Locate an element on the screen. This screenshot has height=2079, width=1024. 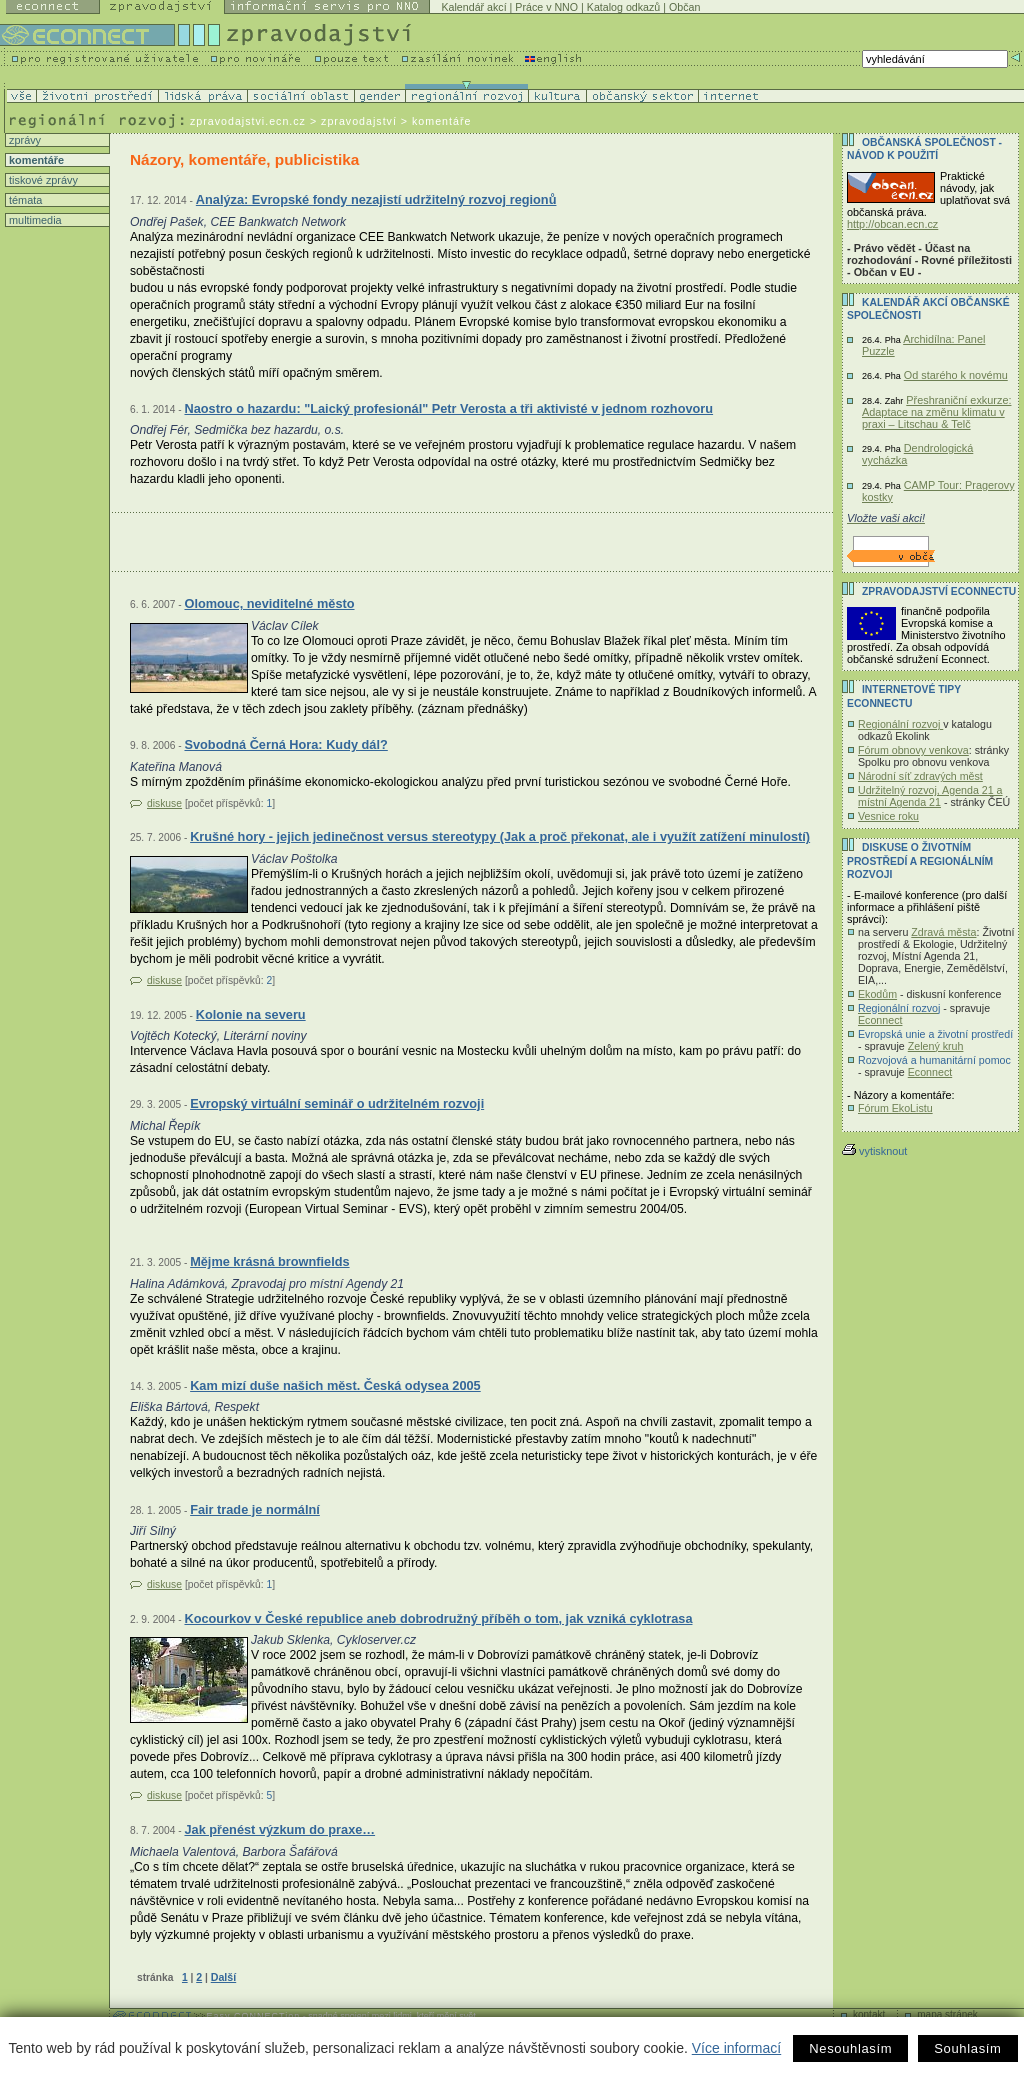
Udržitelný rozvoj, Agenda 21 a místní Agenda 21 is located at coordinates (930, 796).